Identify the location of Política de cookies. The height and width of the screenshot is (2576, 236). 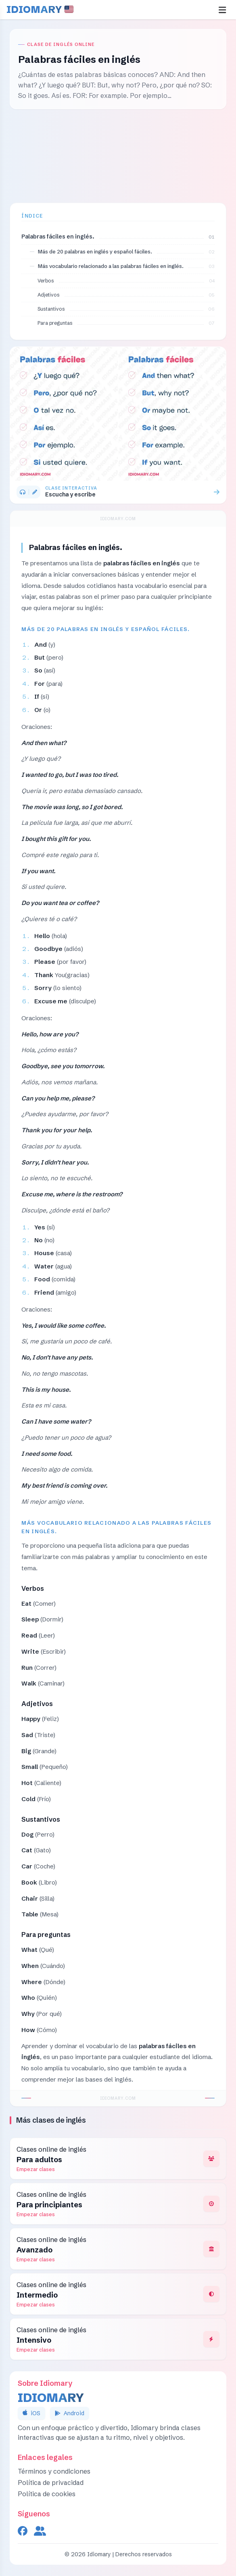
(46, 2494).